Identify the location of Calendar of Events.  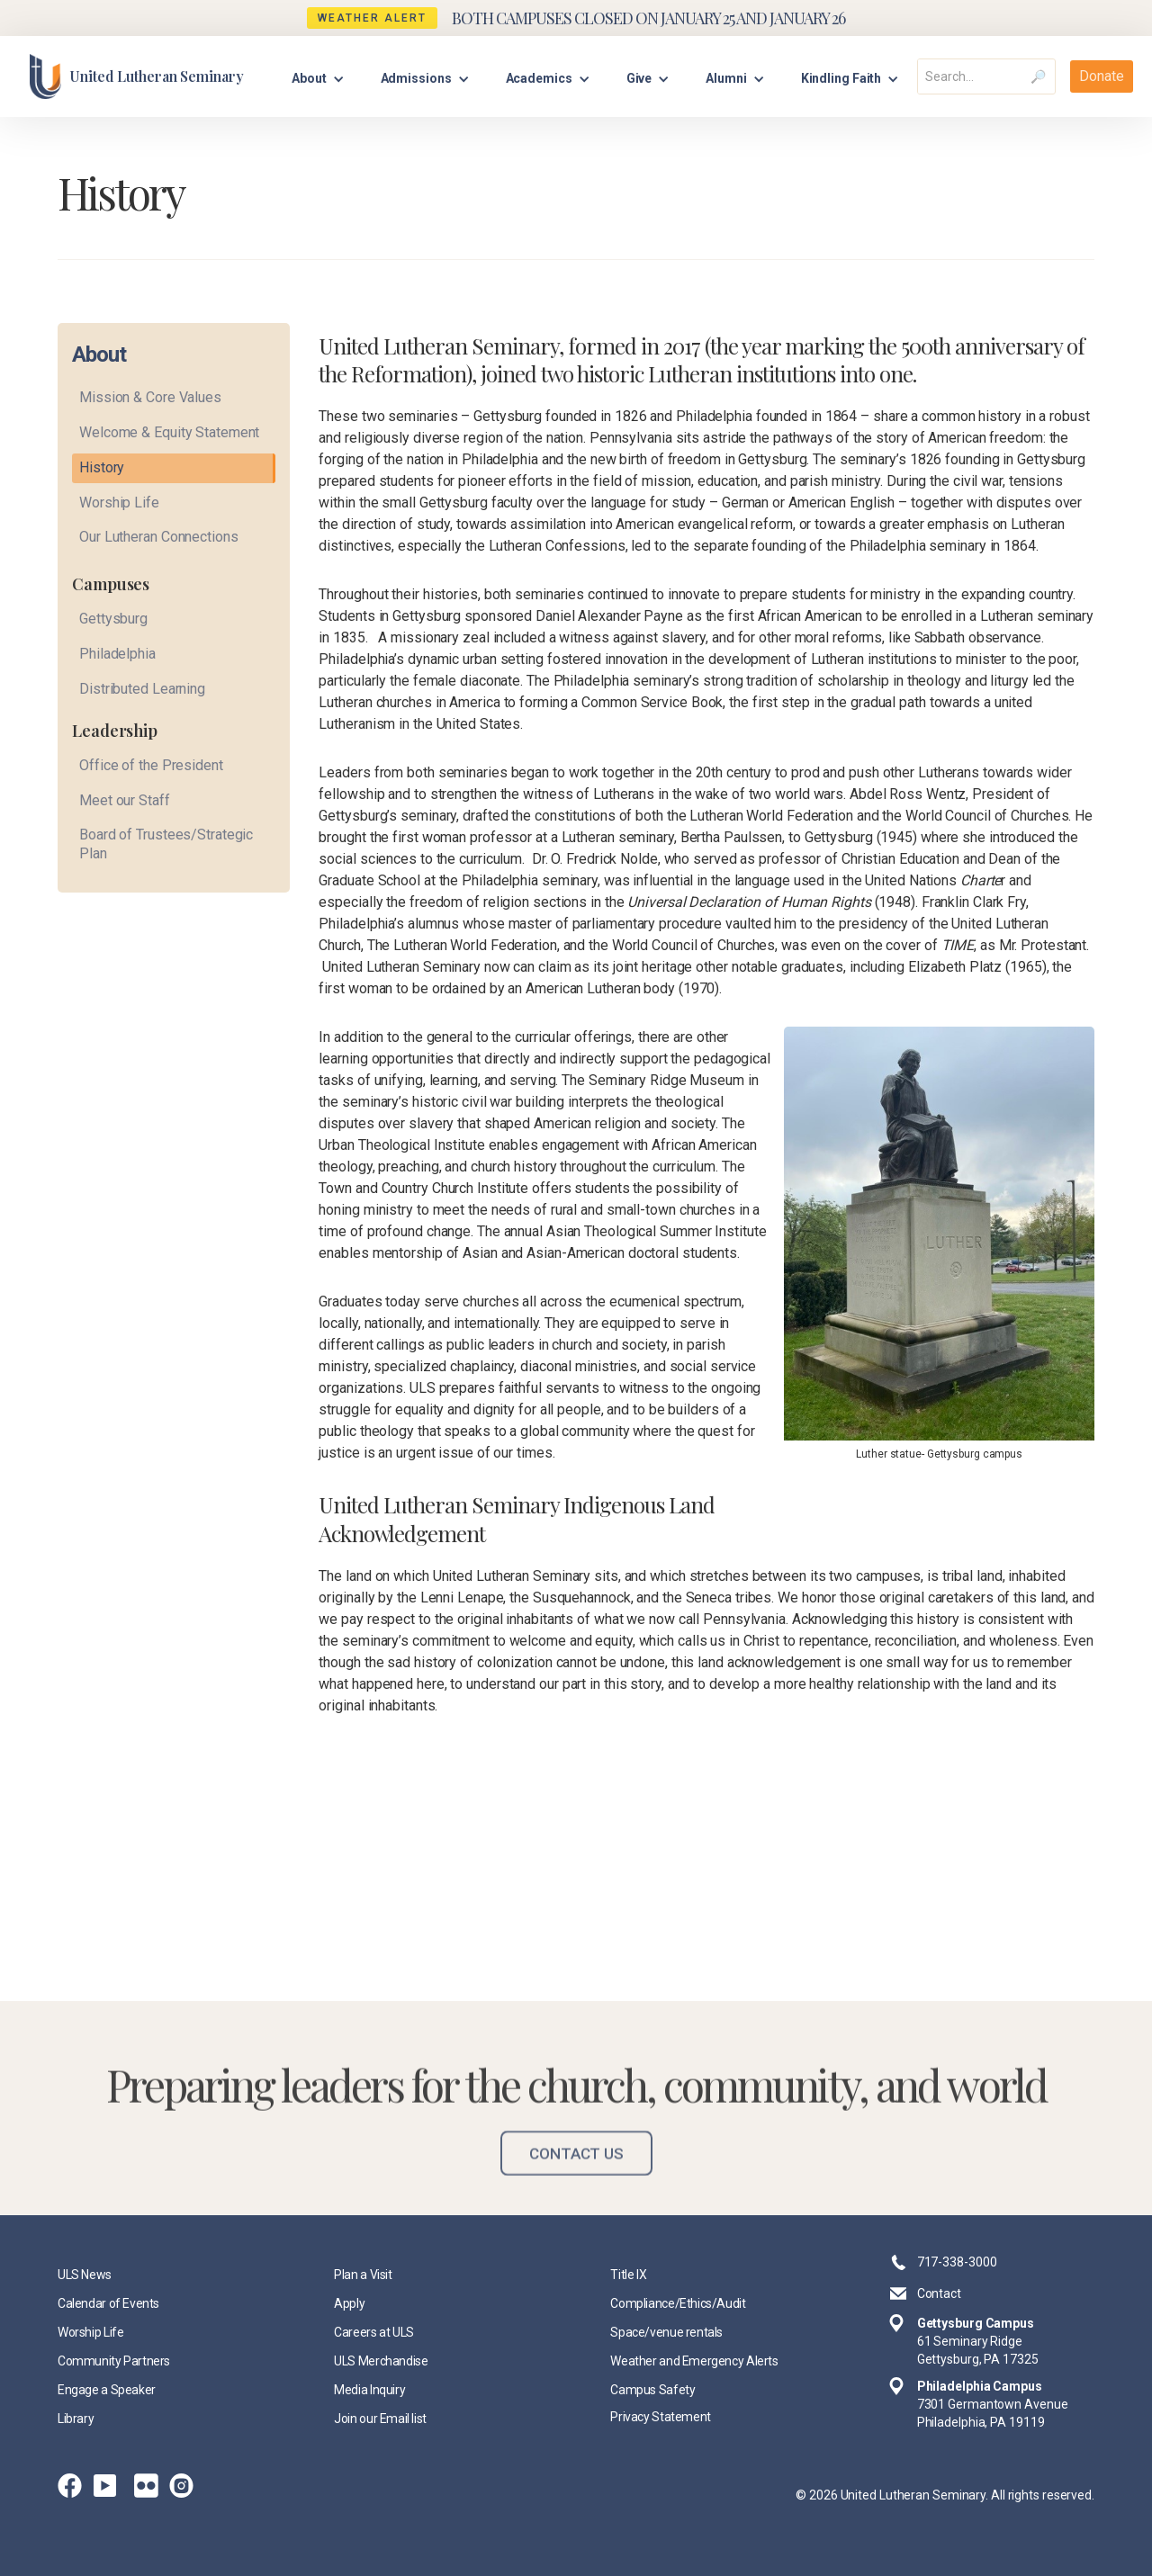
(108, 2303).